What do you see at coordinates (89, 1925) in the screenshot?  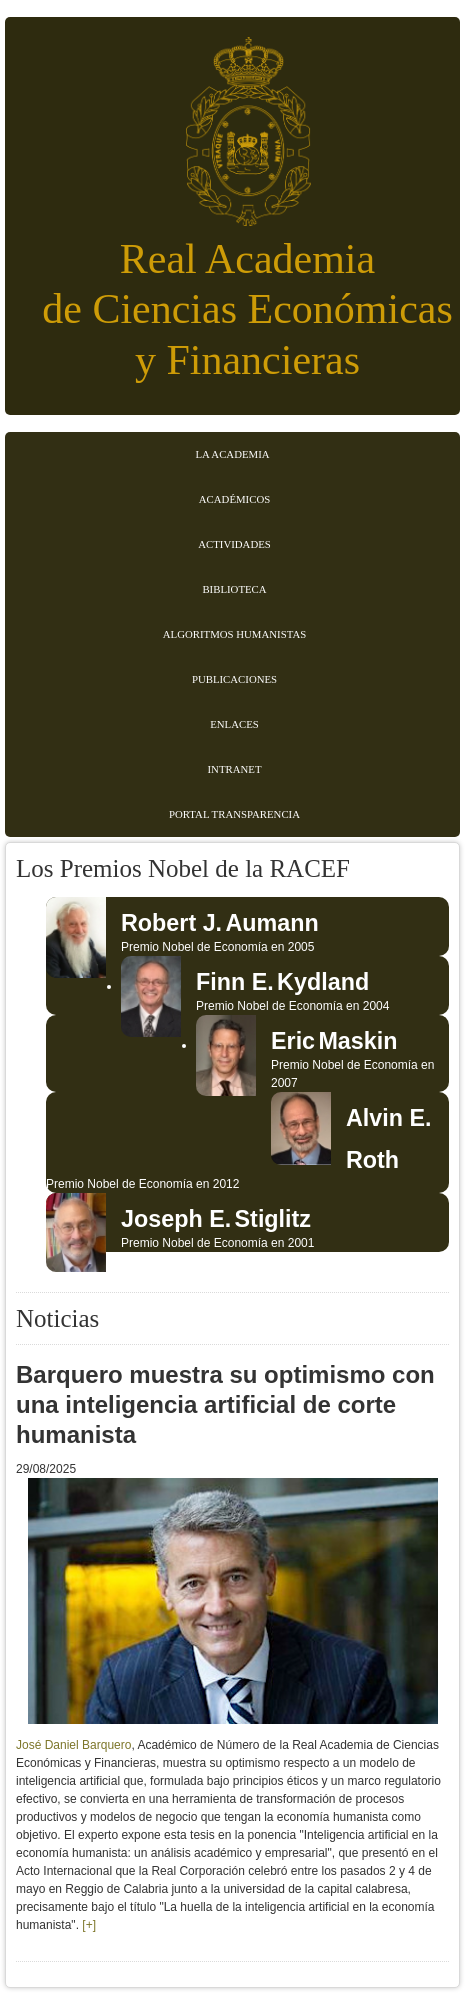 I see `[+]` at bounding box center [89, 1925].